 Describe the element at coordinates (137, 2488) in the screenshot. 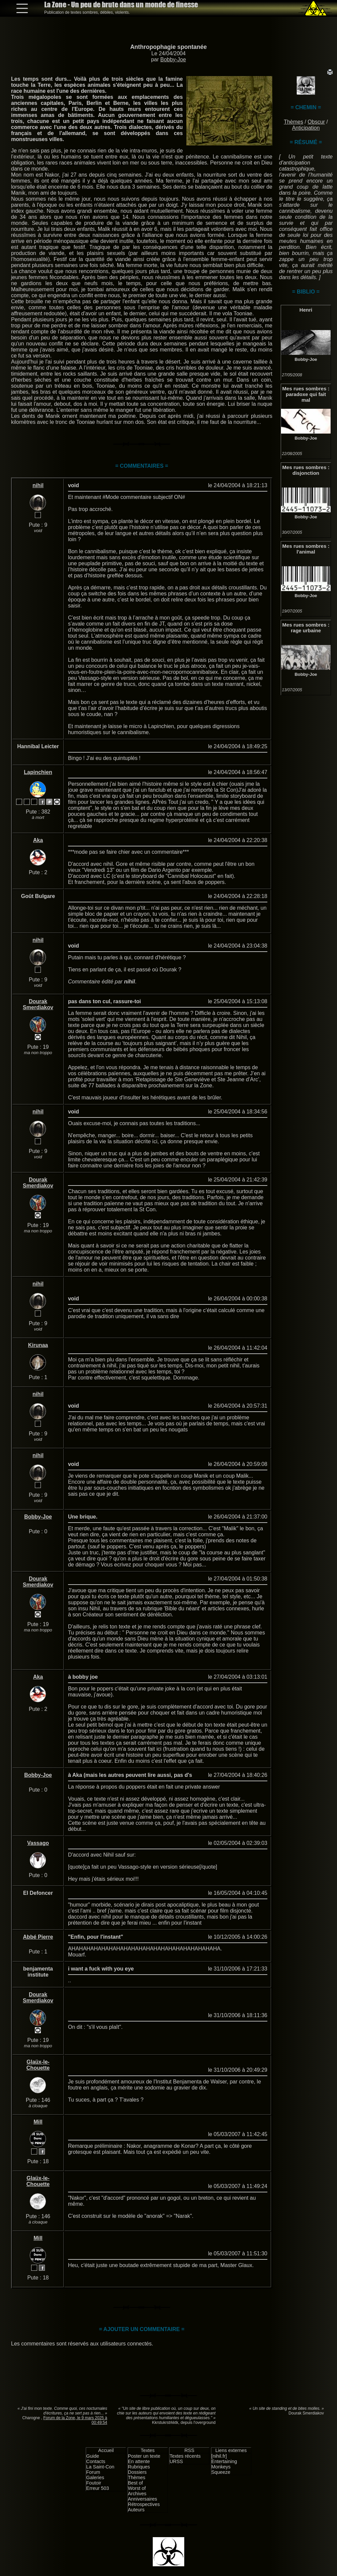

I see `Worst of` at that location.